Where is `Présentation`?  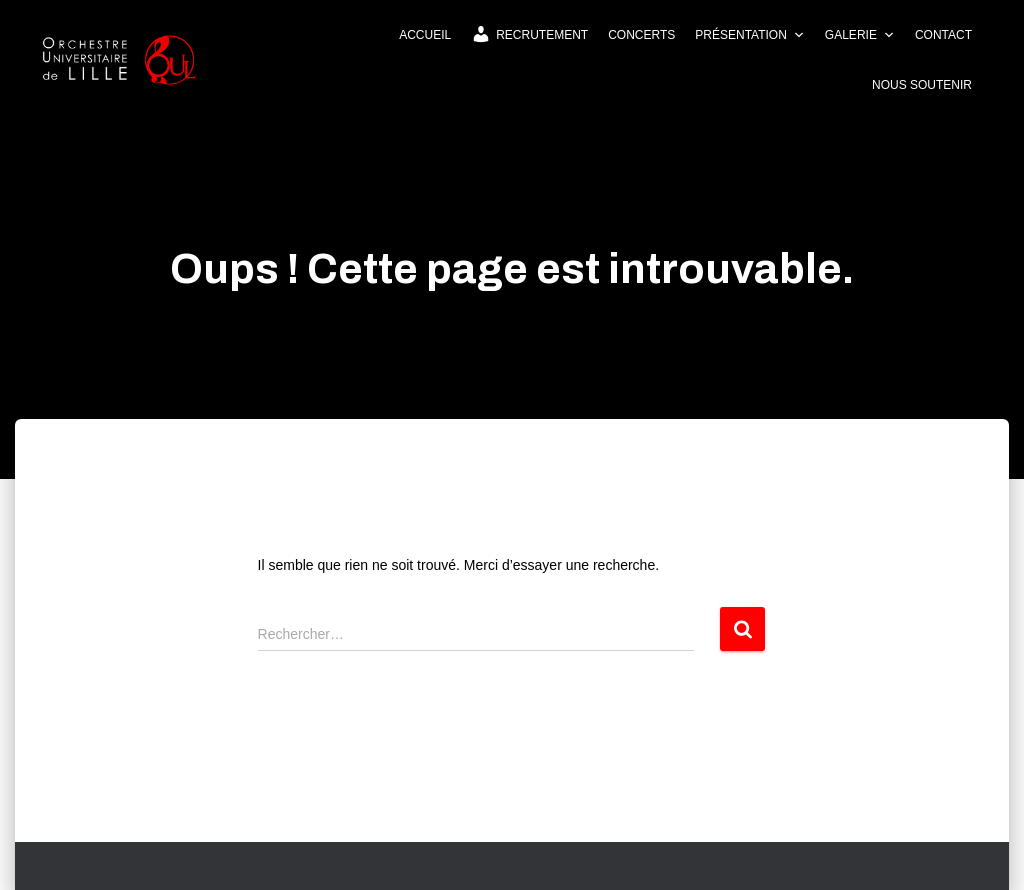
Présentation is located at coordinates (750, 35).